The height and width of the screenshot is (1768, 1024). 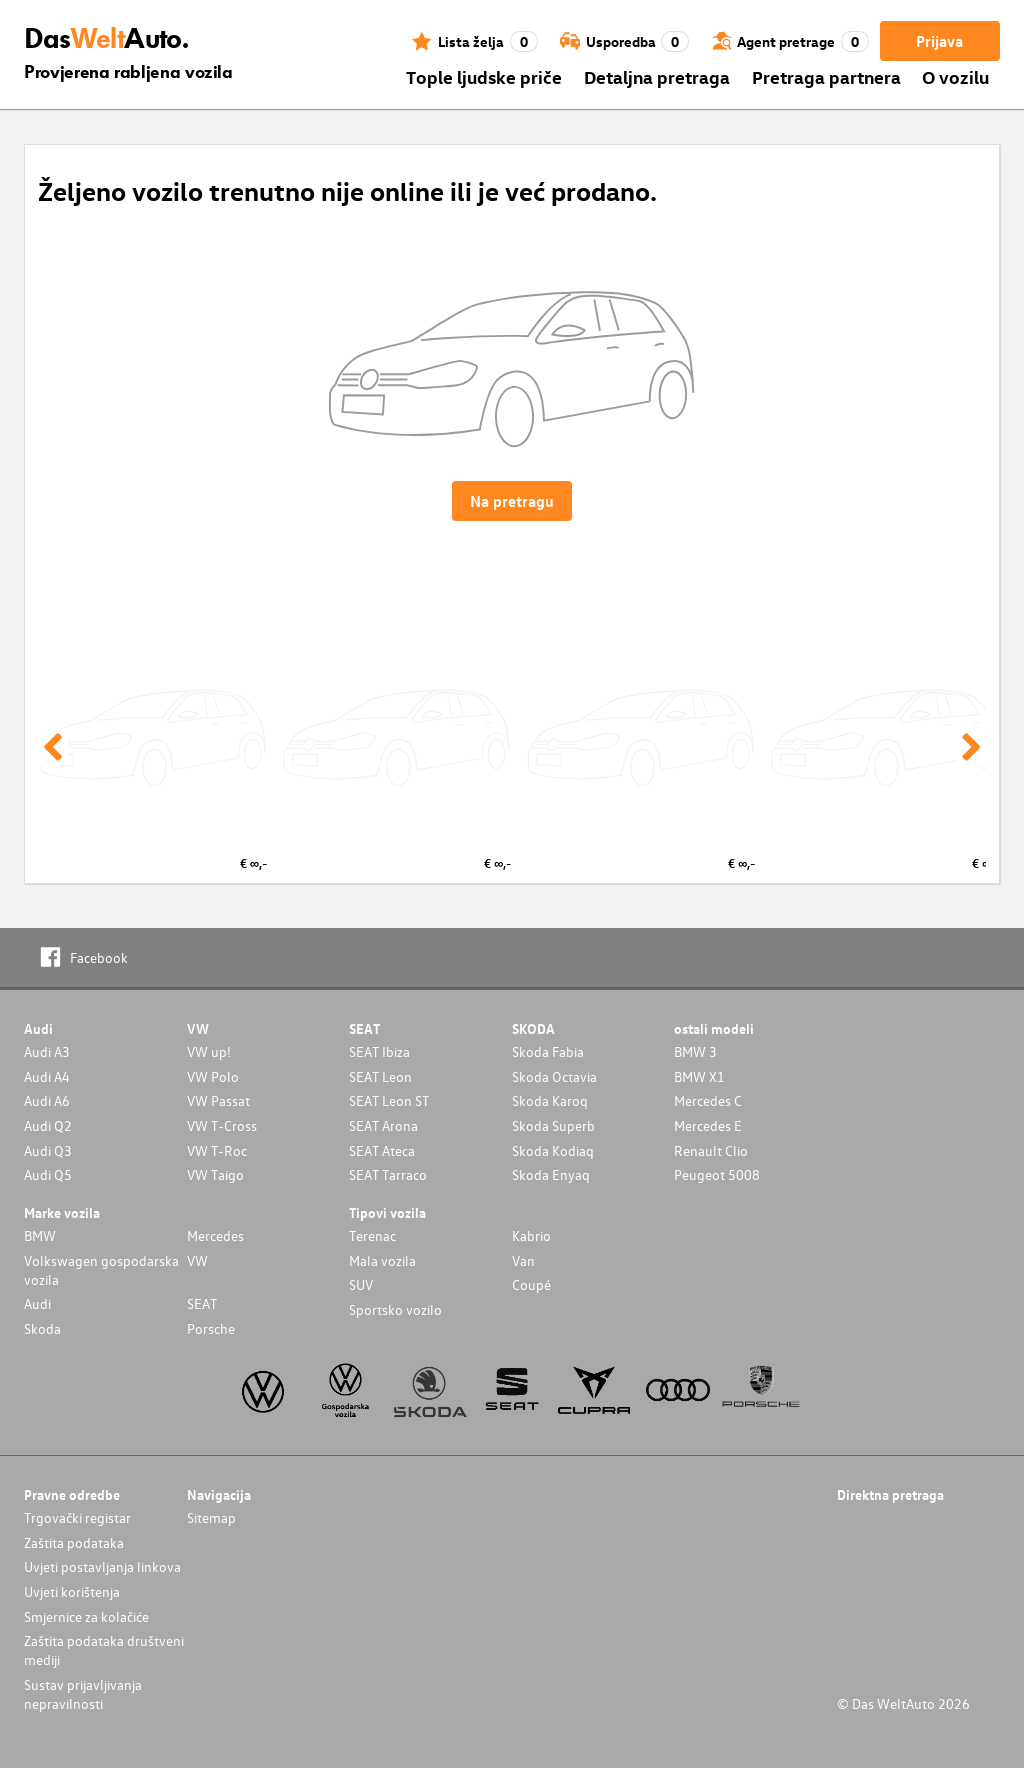 What do you see at coordinates (379, 1051) in the screenshot?
I see `SEAT Ibiza` at bounding box center [379, 1051].